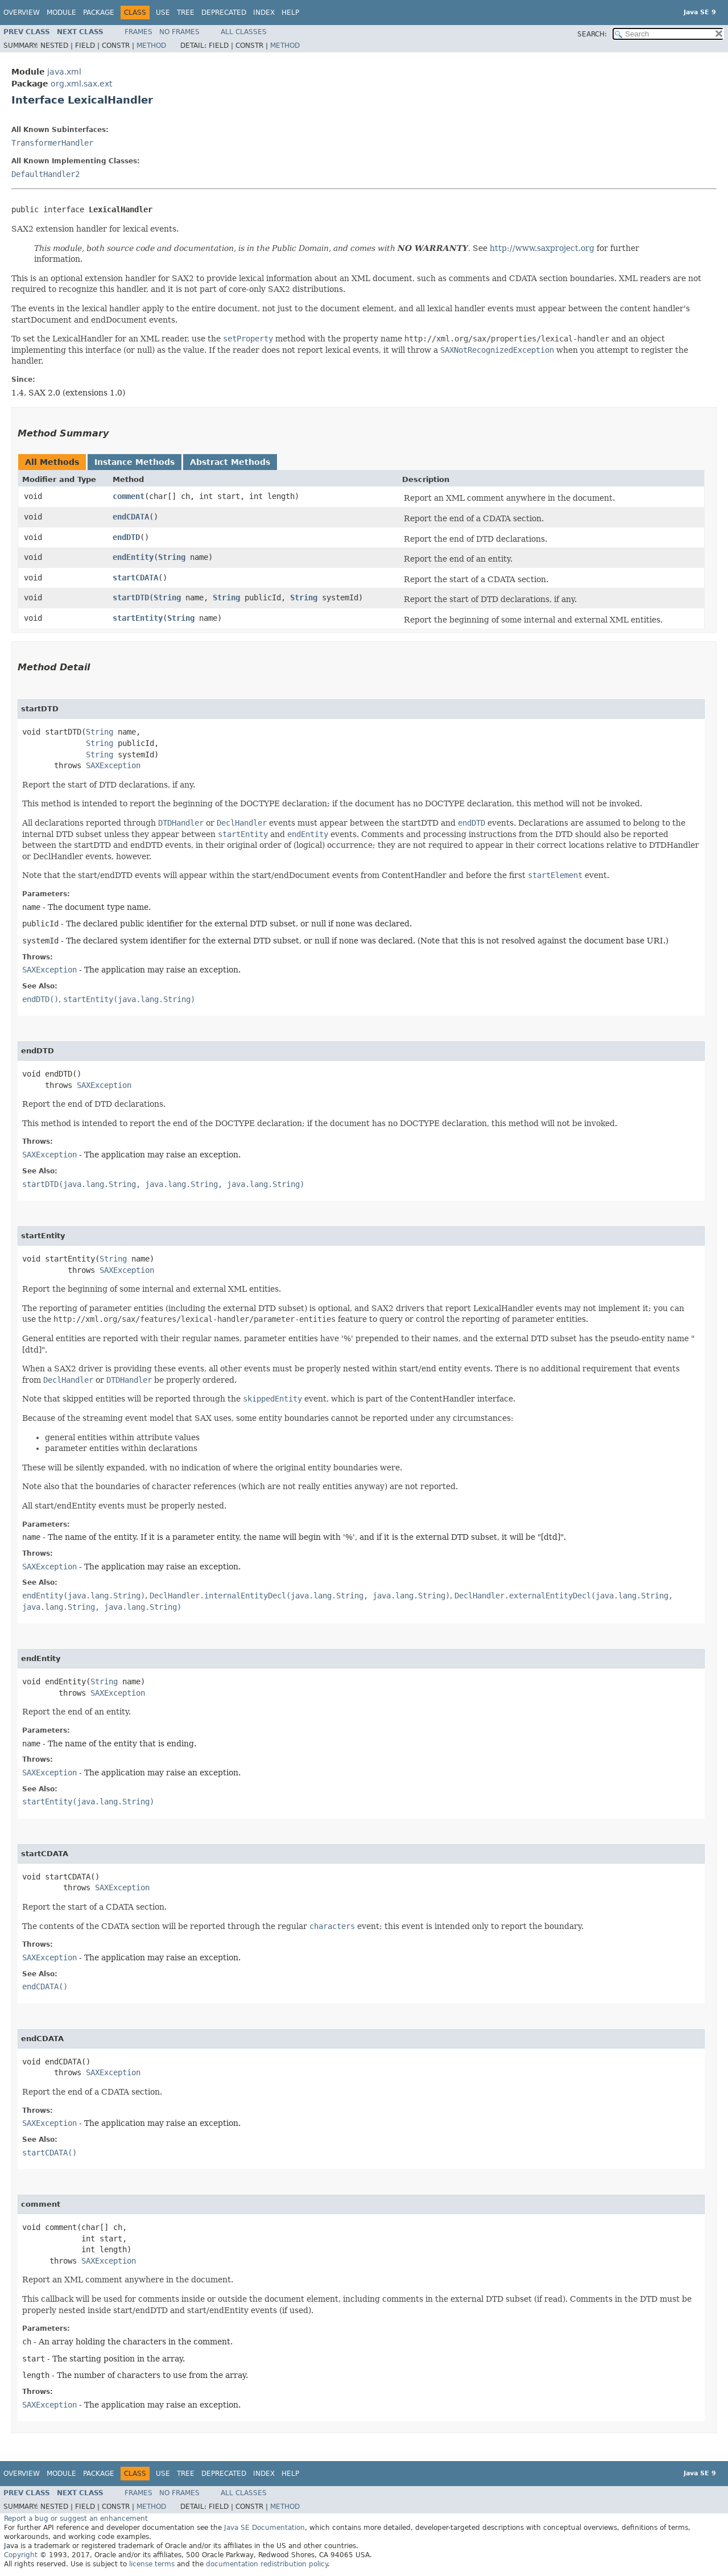 The image size is (728, 2576). Describe the element at coordinates (223, 13) in the screenshot. I see `Deprecated` at that location.